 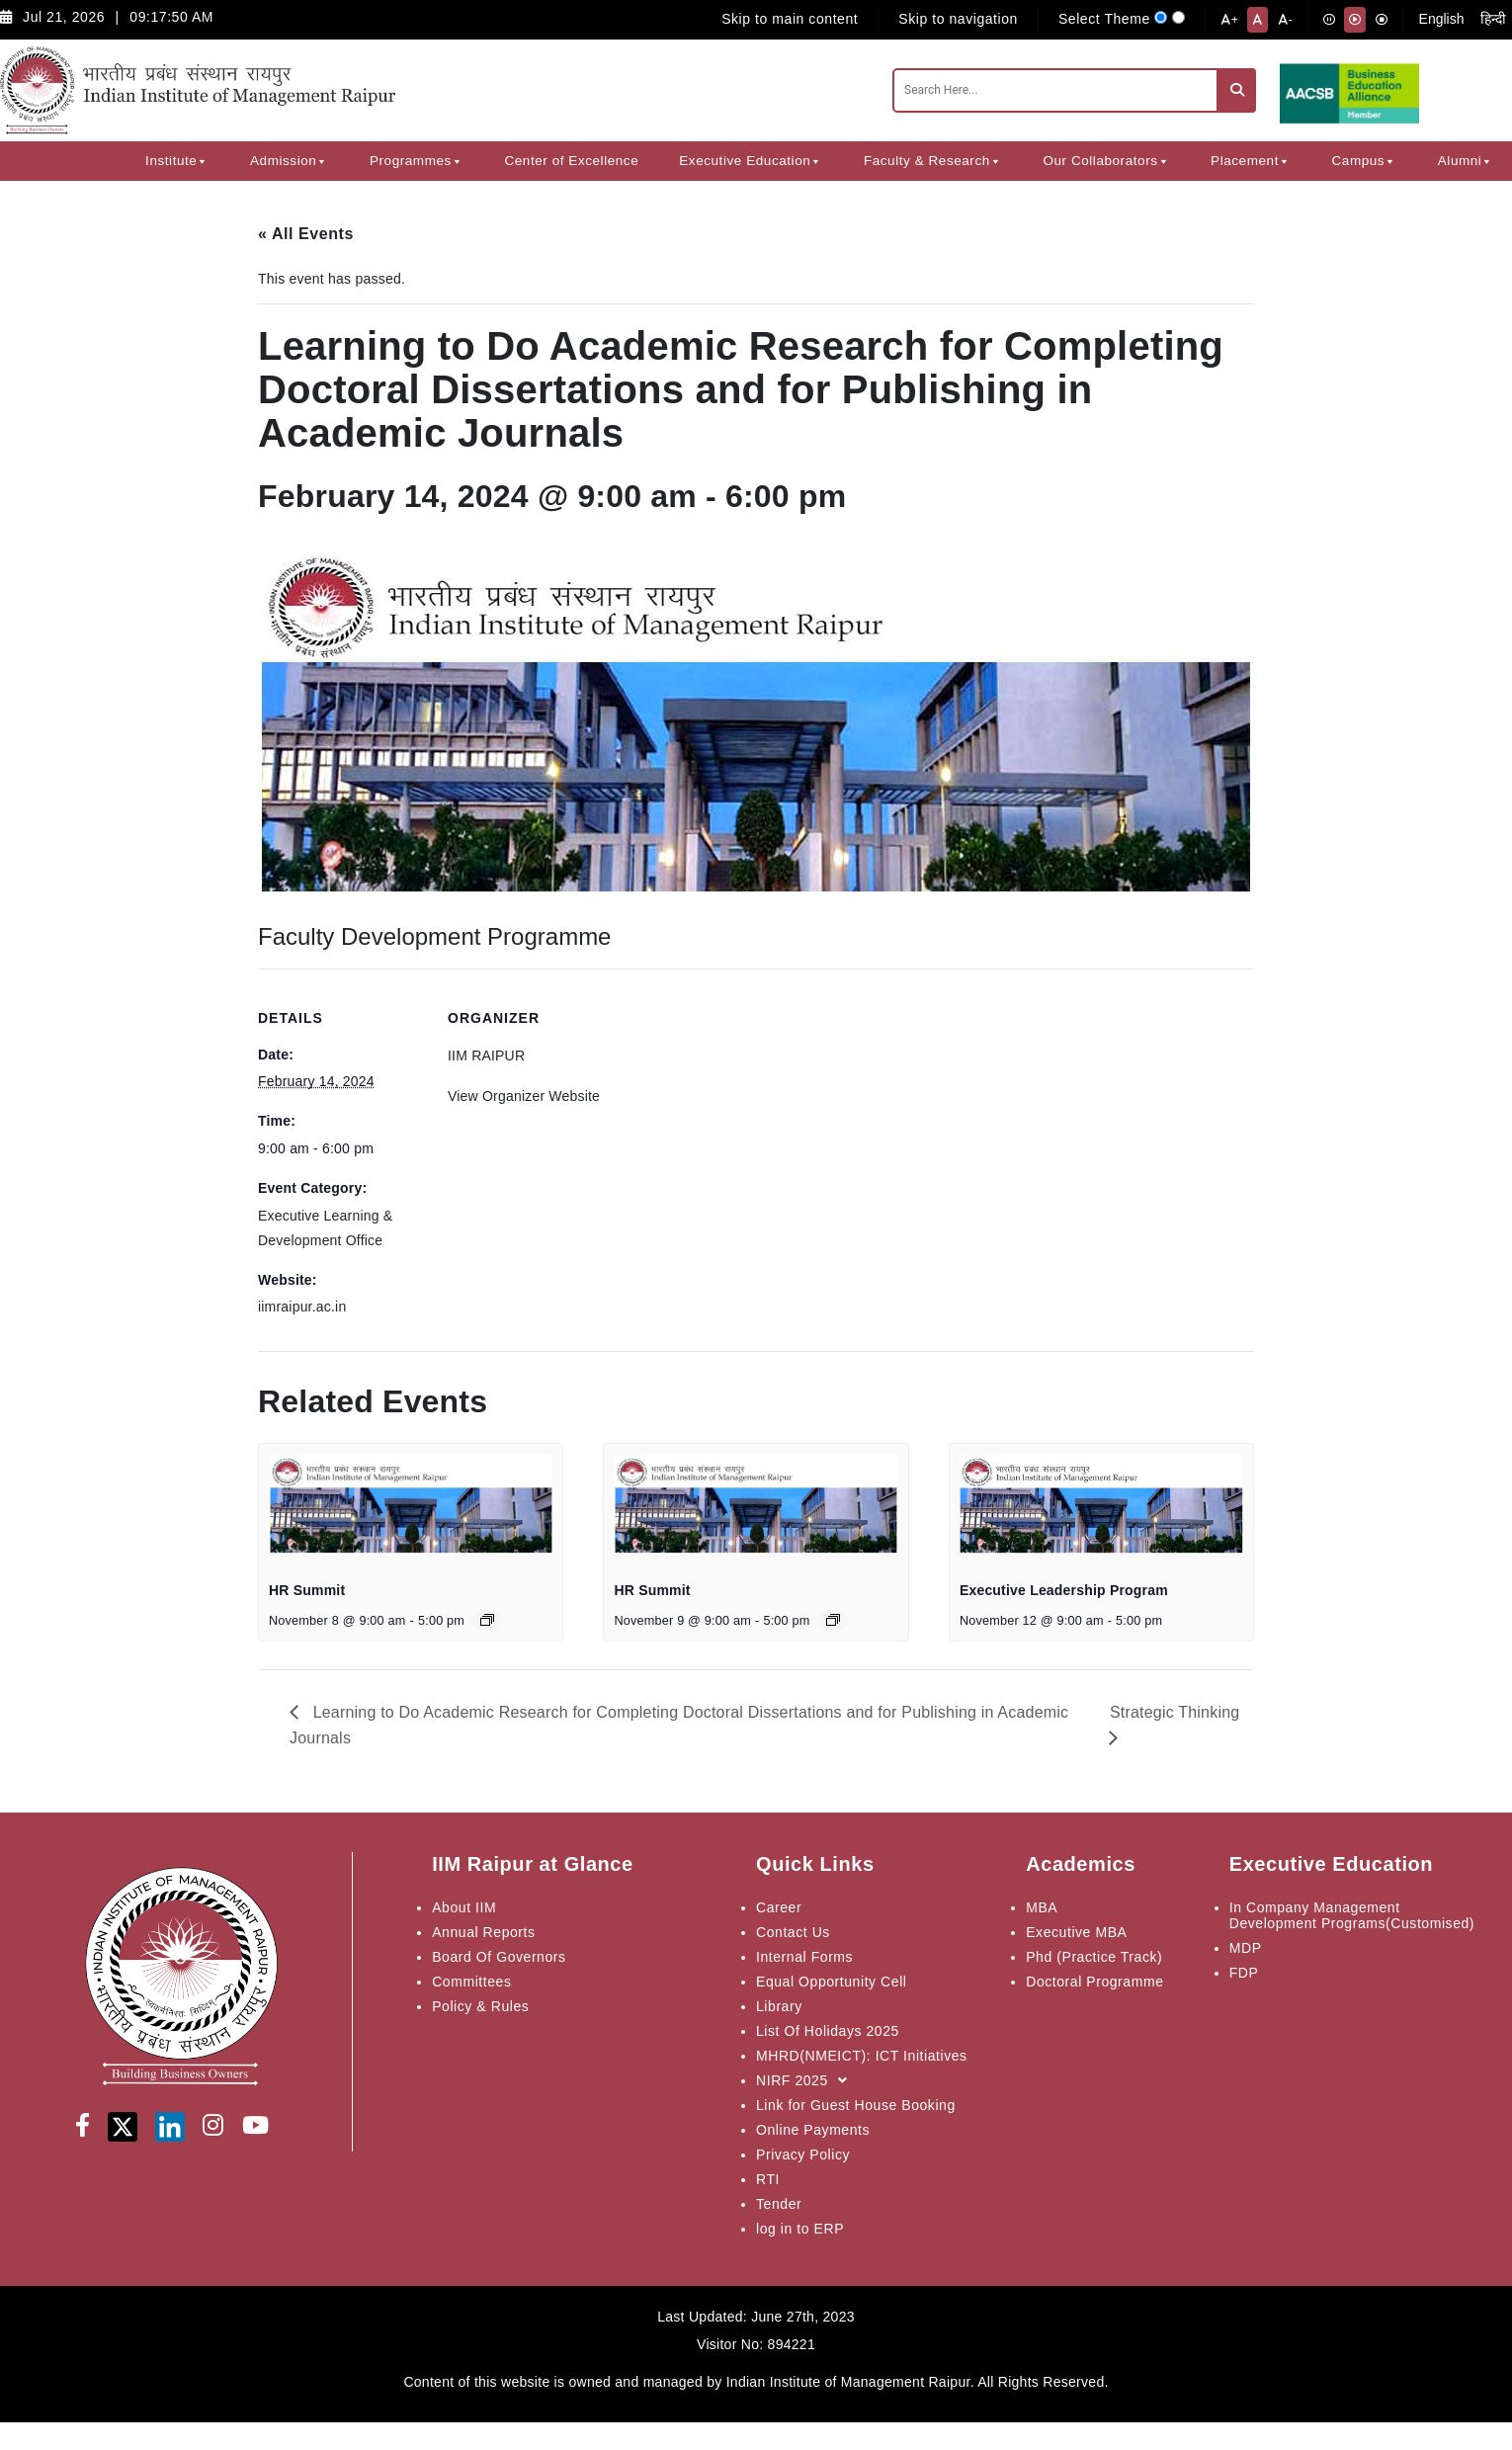 What do you see at coordinates (1106, 161) in the screenshot?
I see `Our Collaborators` at bounding box center [1106, 161].